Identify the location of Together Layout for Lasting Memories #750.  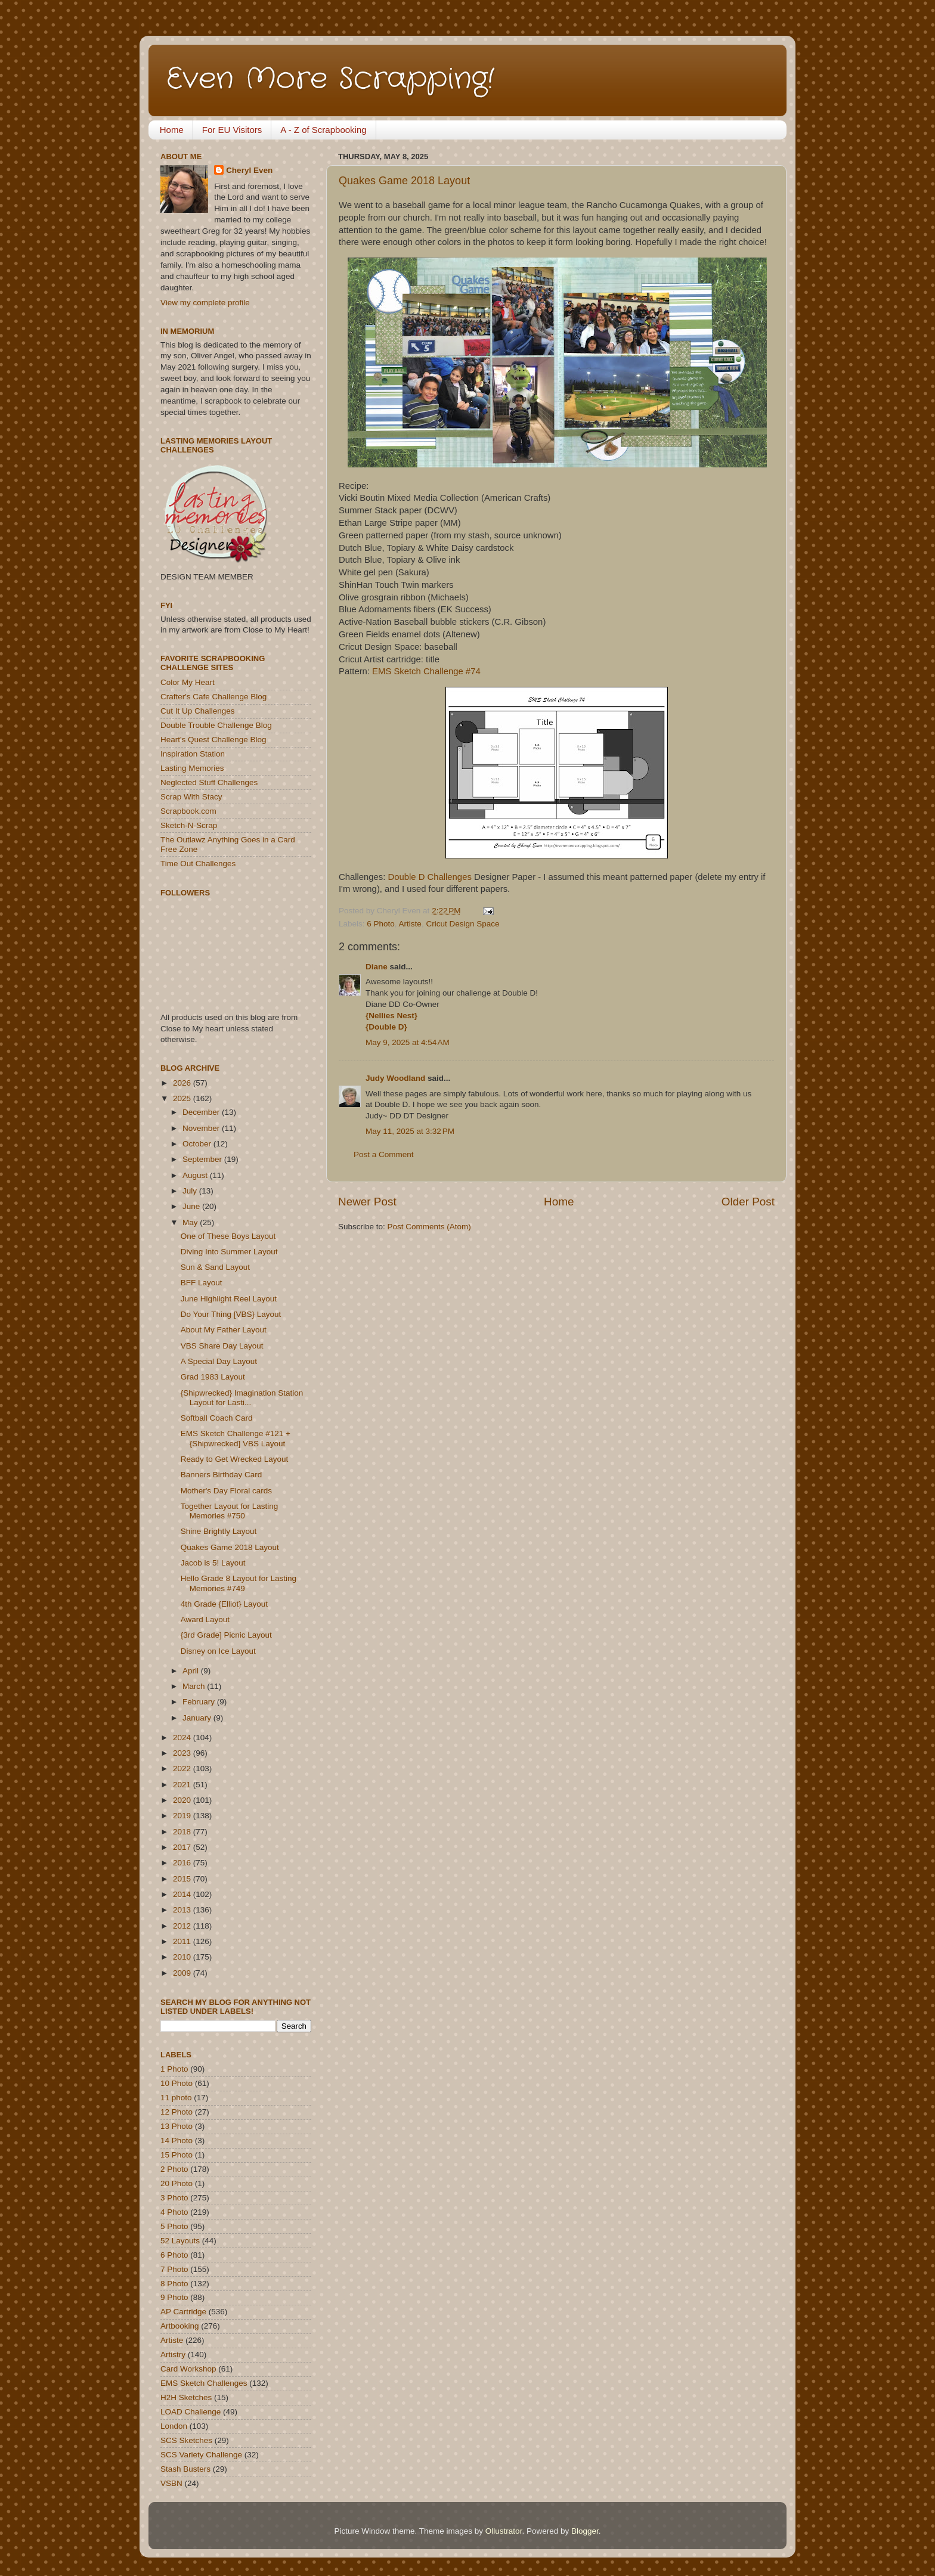
(229, 1511).